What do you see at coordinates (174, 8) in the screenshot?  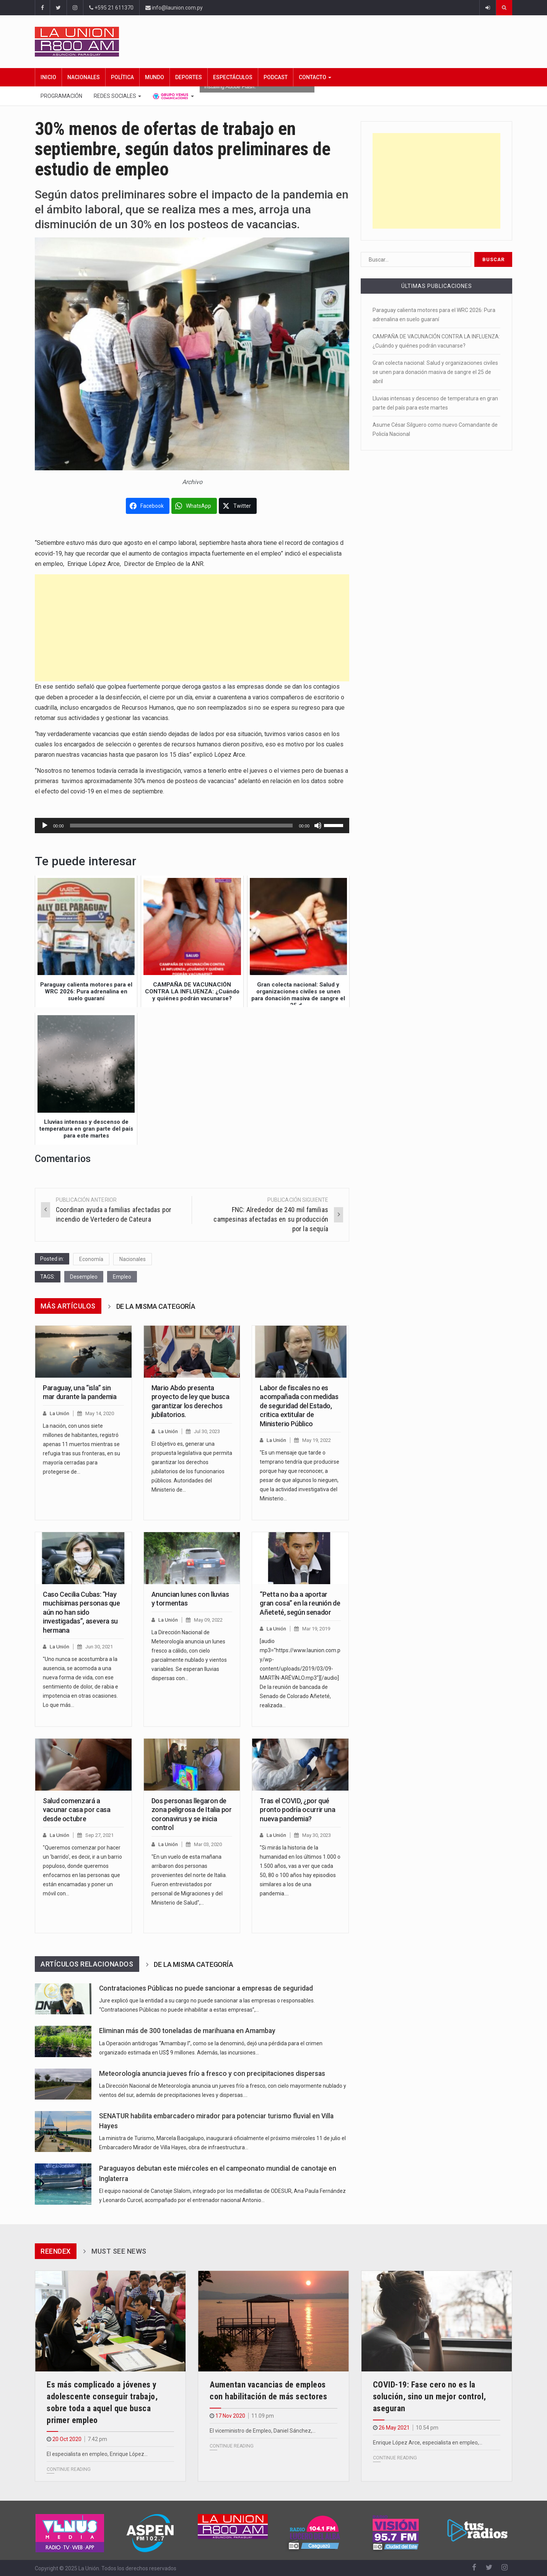 I see `info@launion.com.py` at bounding box center [174, 8].